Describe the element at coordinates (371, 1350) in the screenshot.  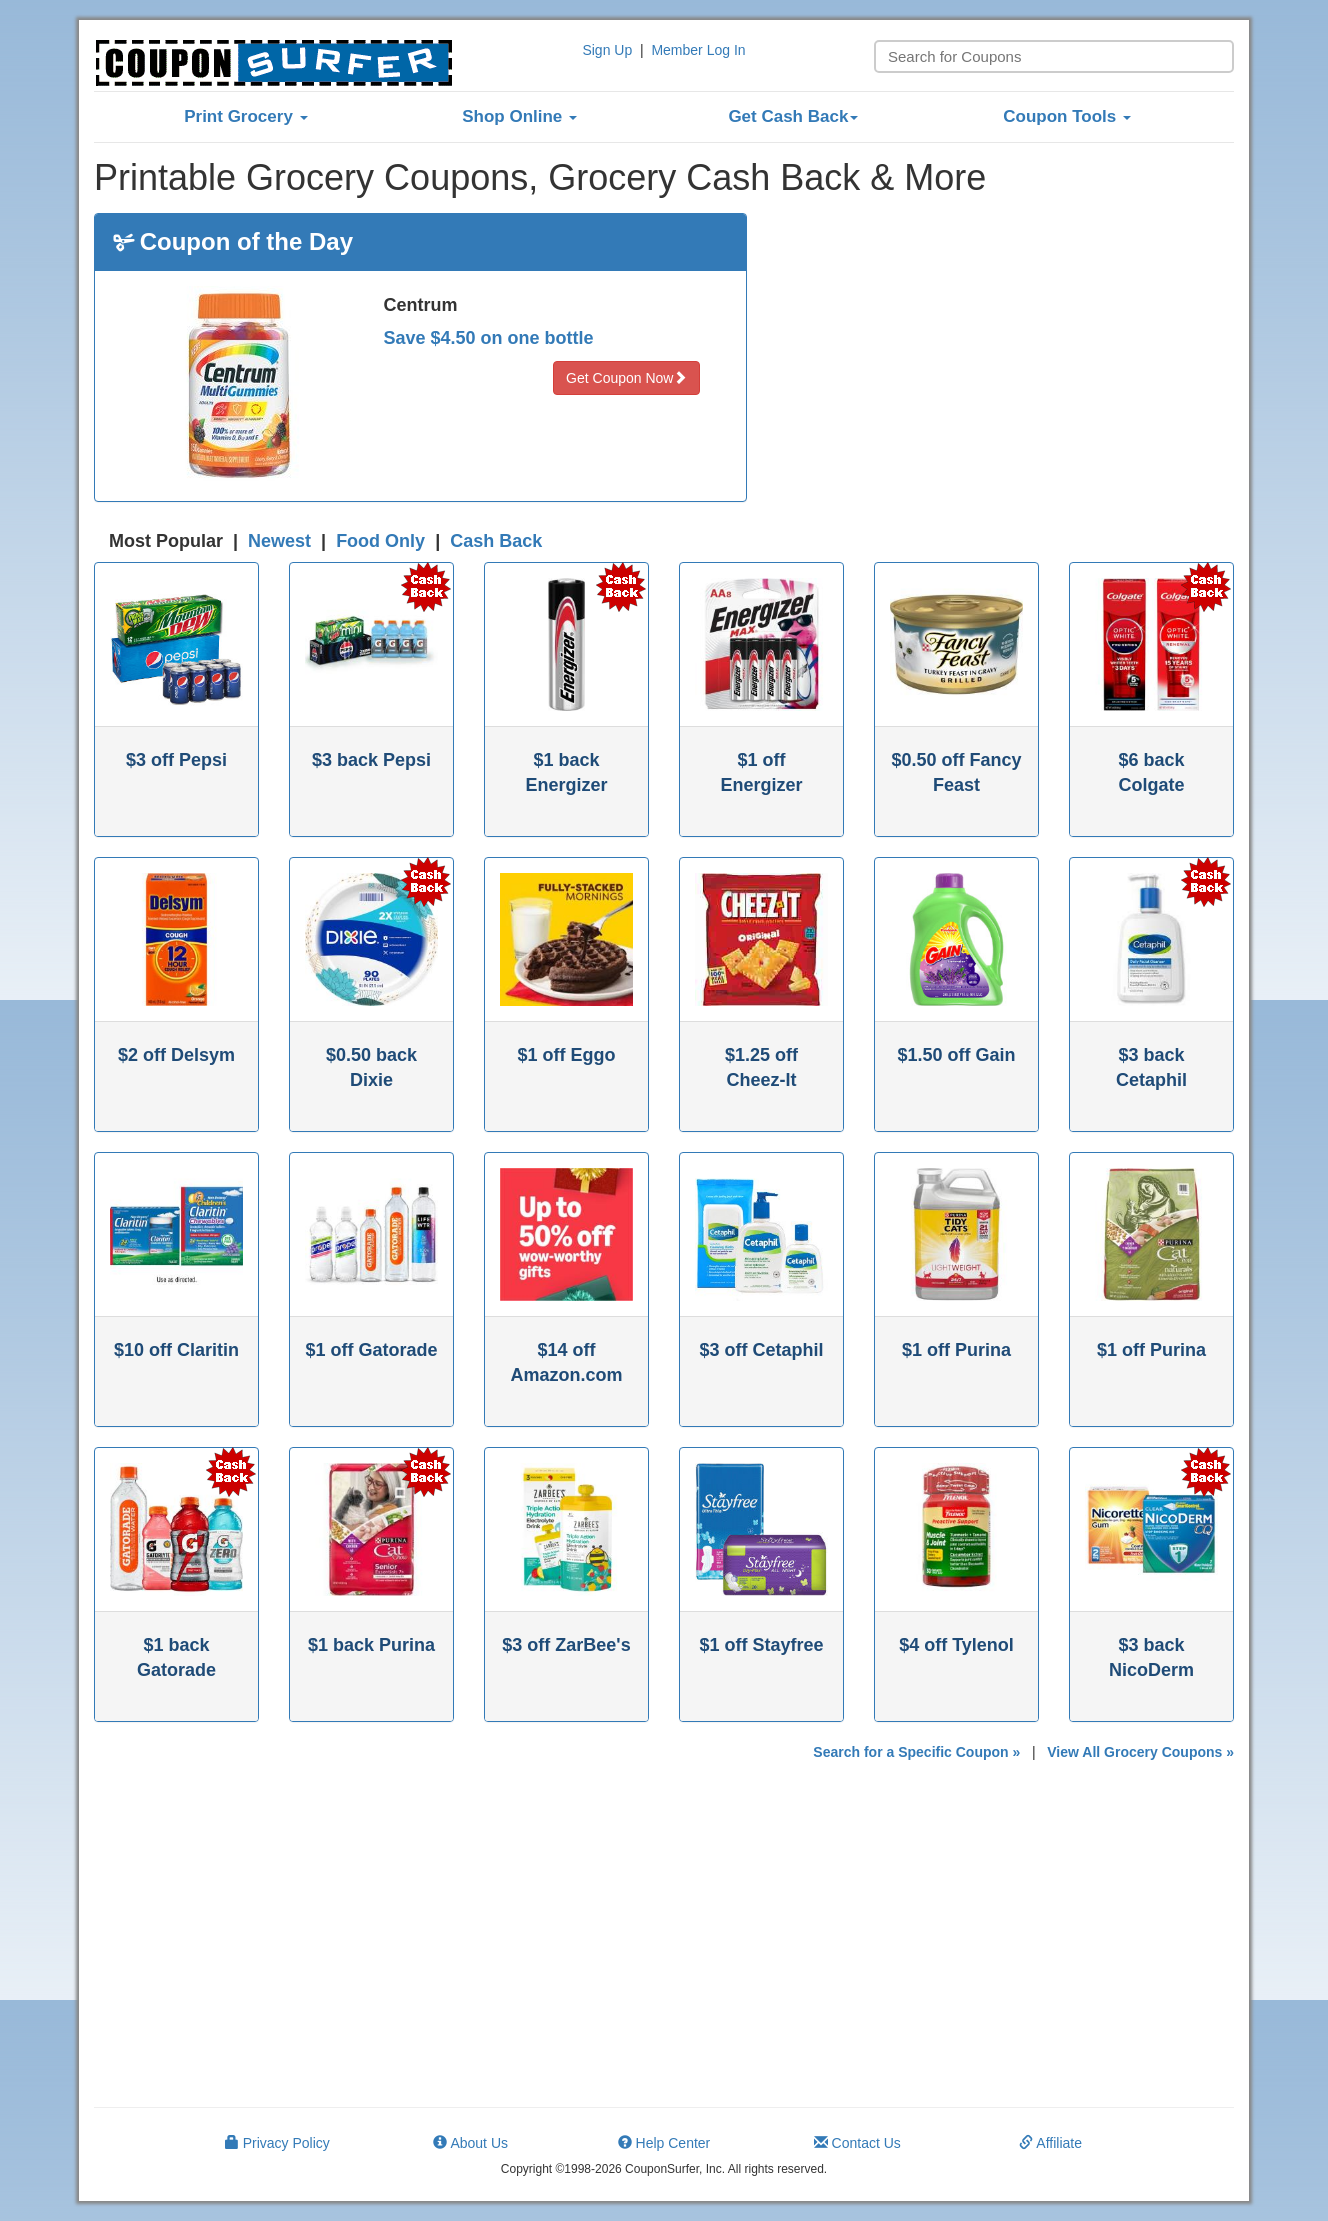
I see `$1 off Gatorade` at that location.